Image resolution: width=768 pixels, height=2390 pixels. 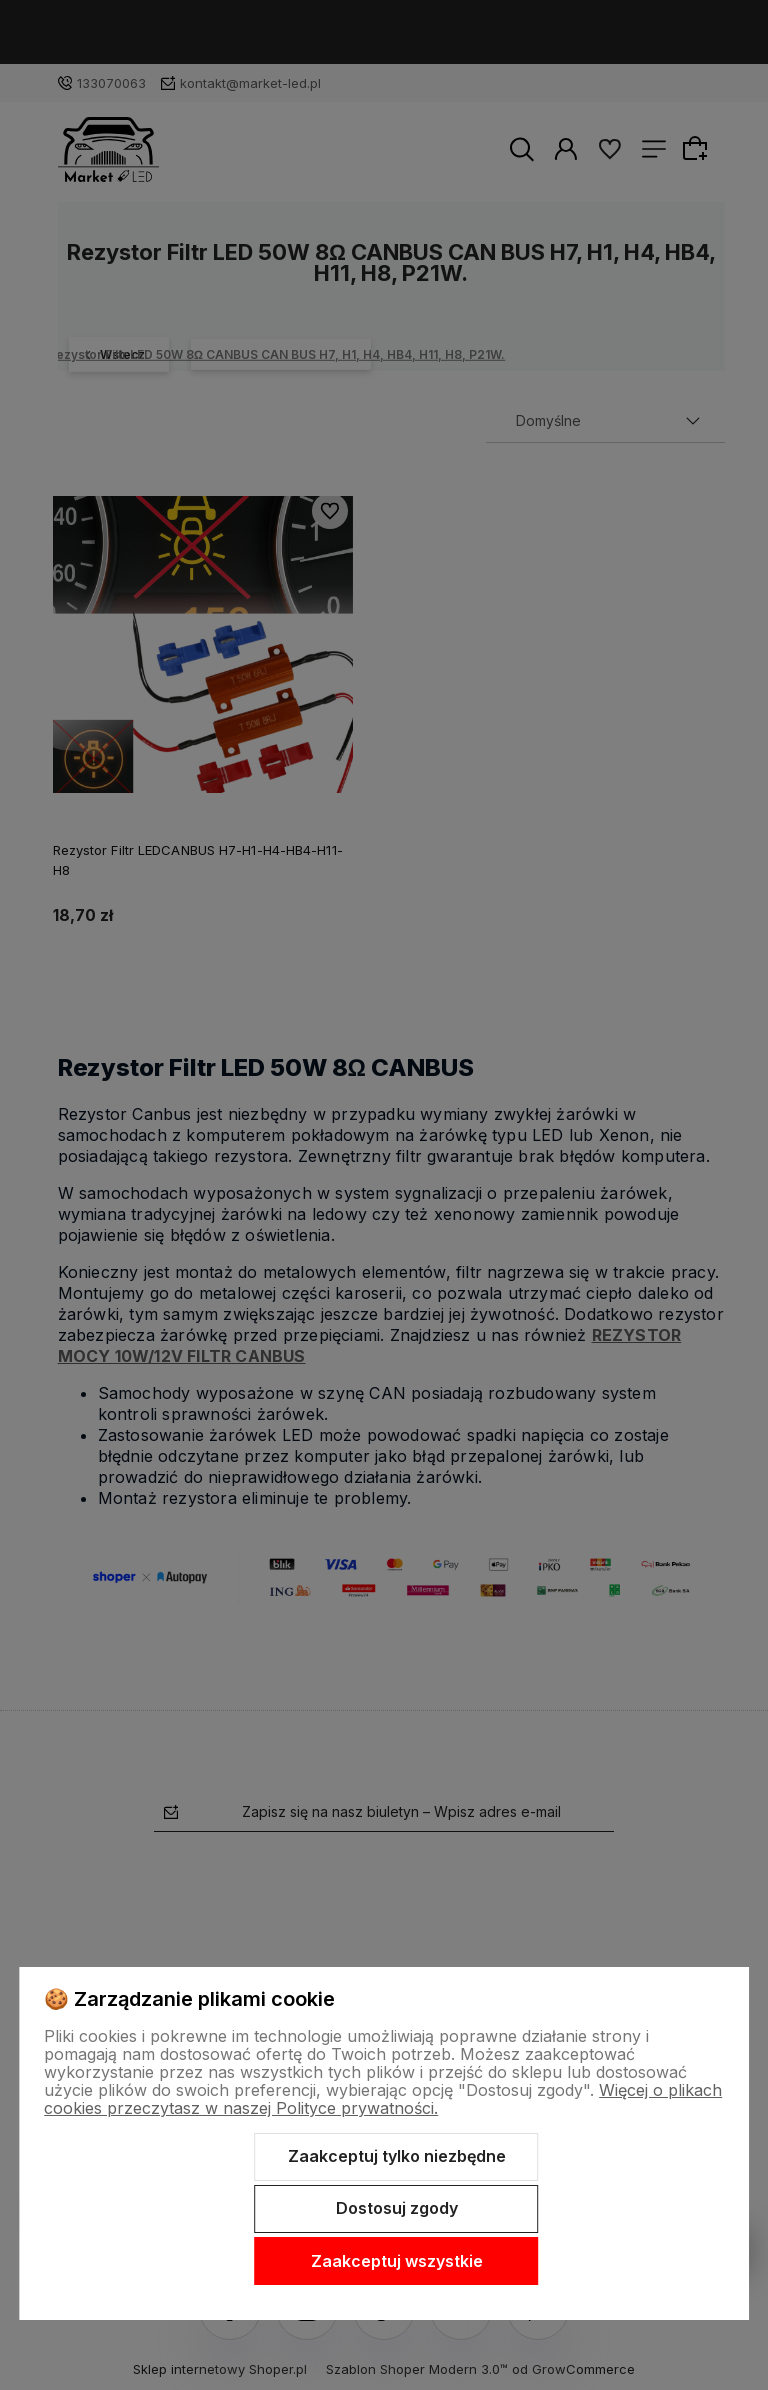 I want to click on Dostosuj zgody, so click(x=397, y=2208).